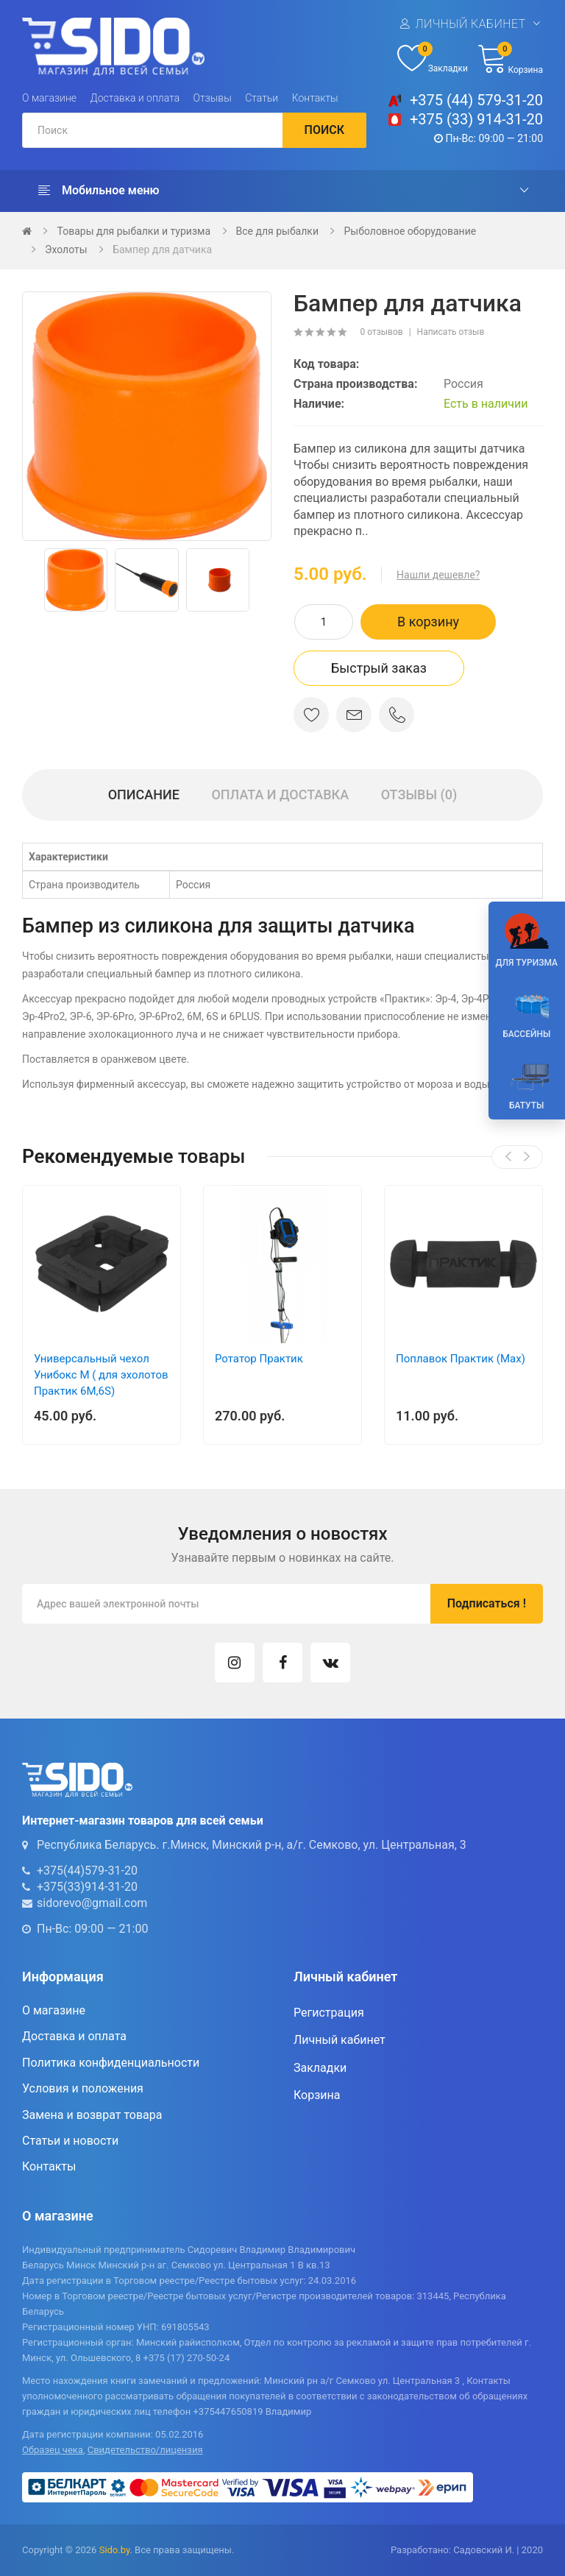  What do you see at coordinates (114, 2549) in the screenshot?
I see `Sido.by` at bounding box center [114, 2549].